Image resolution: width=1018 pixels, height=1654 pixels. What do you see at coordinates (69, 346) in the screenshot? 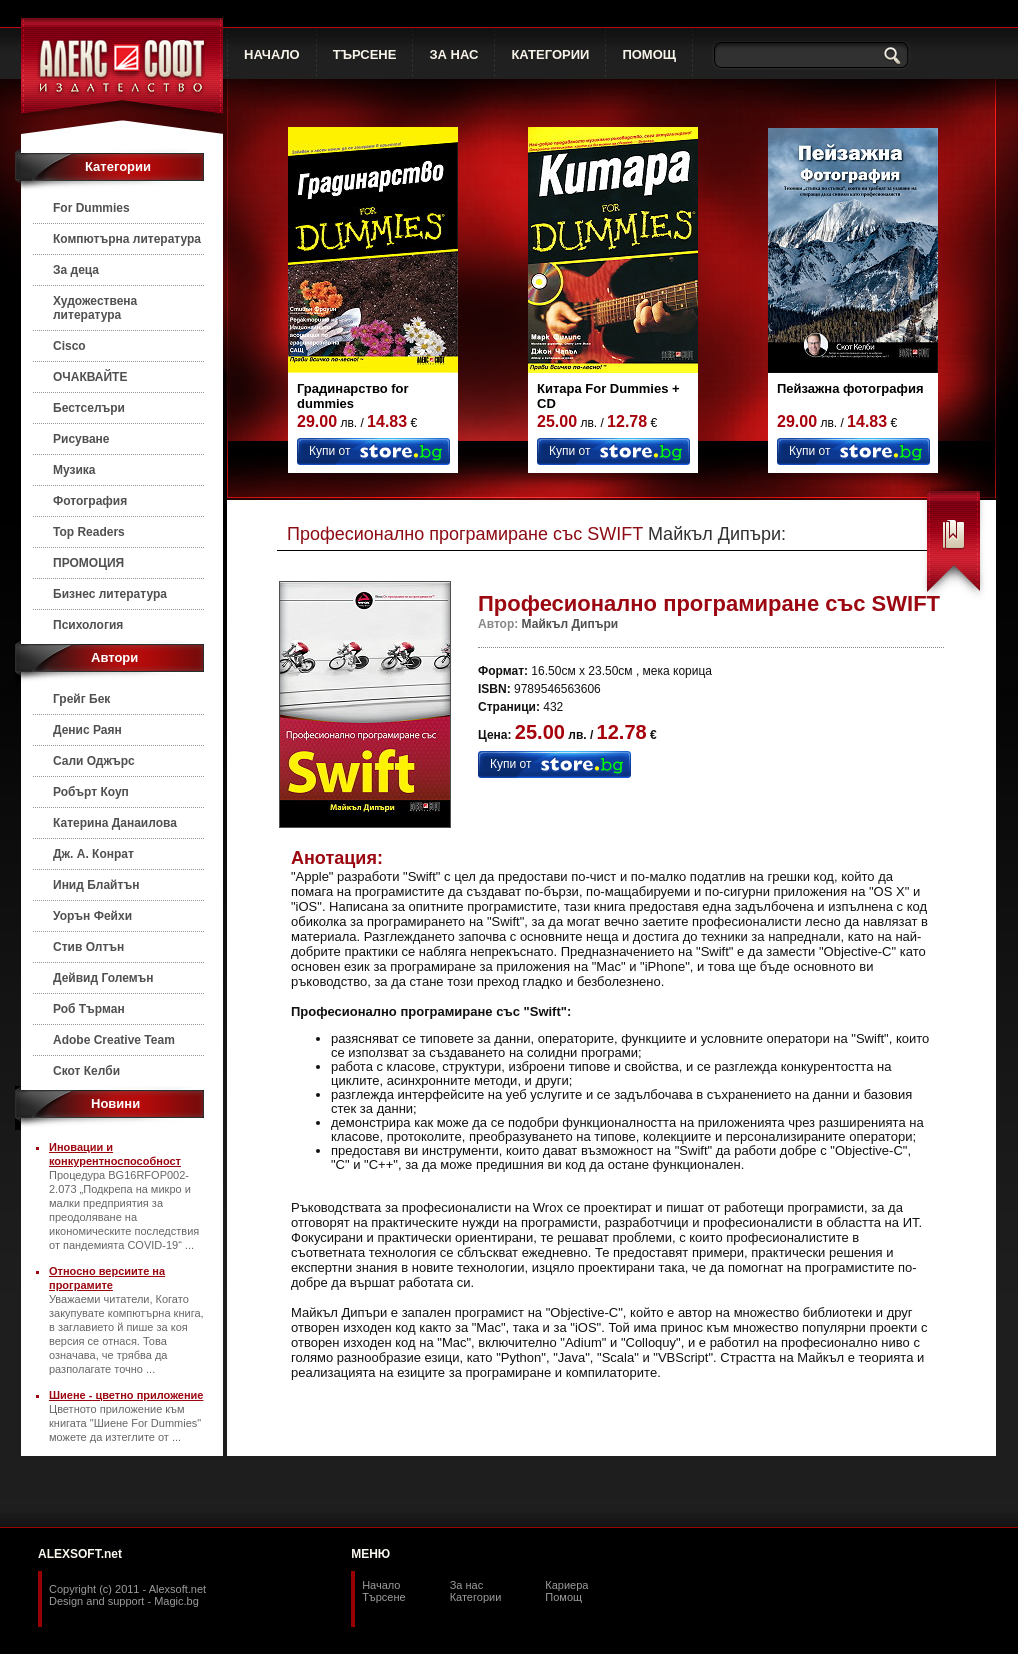
I see `Cisco` at bounding box center [69, 346].